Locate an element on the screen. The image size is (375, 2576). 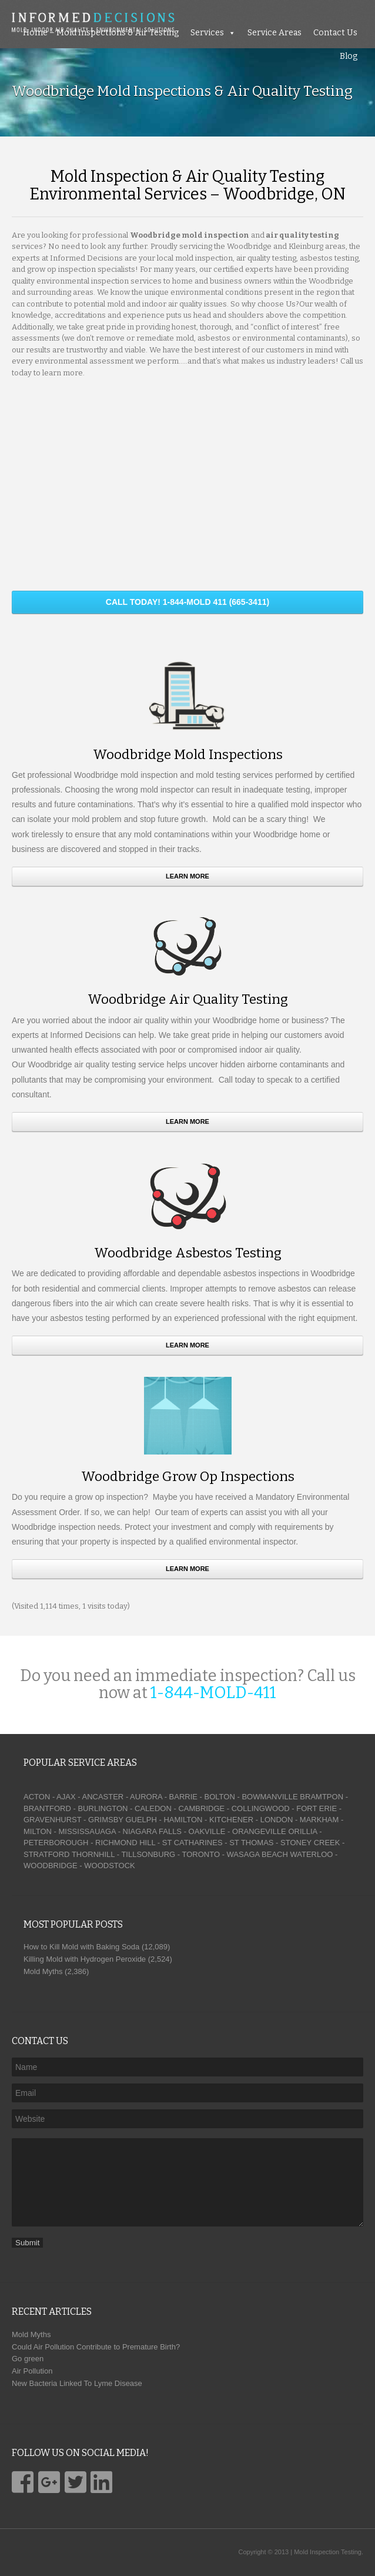
TILLSONBURG is located at coordinates (148, 1854).